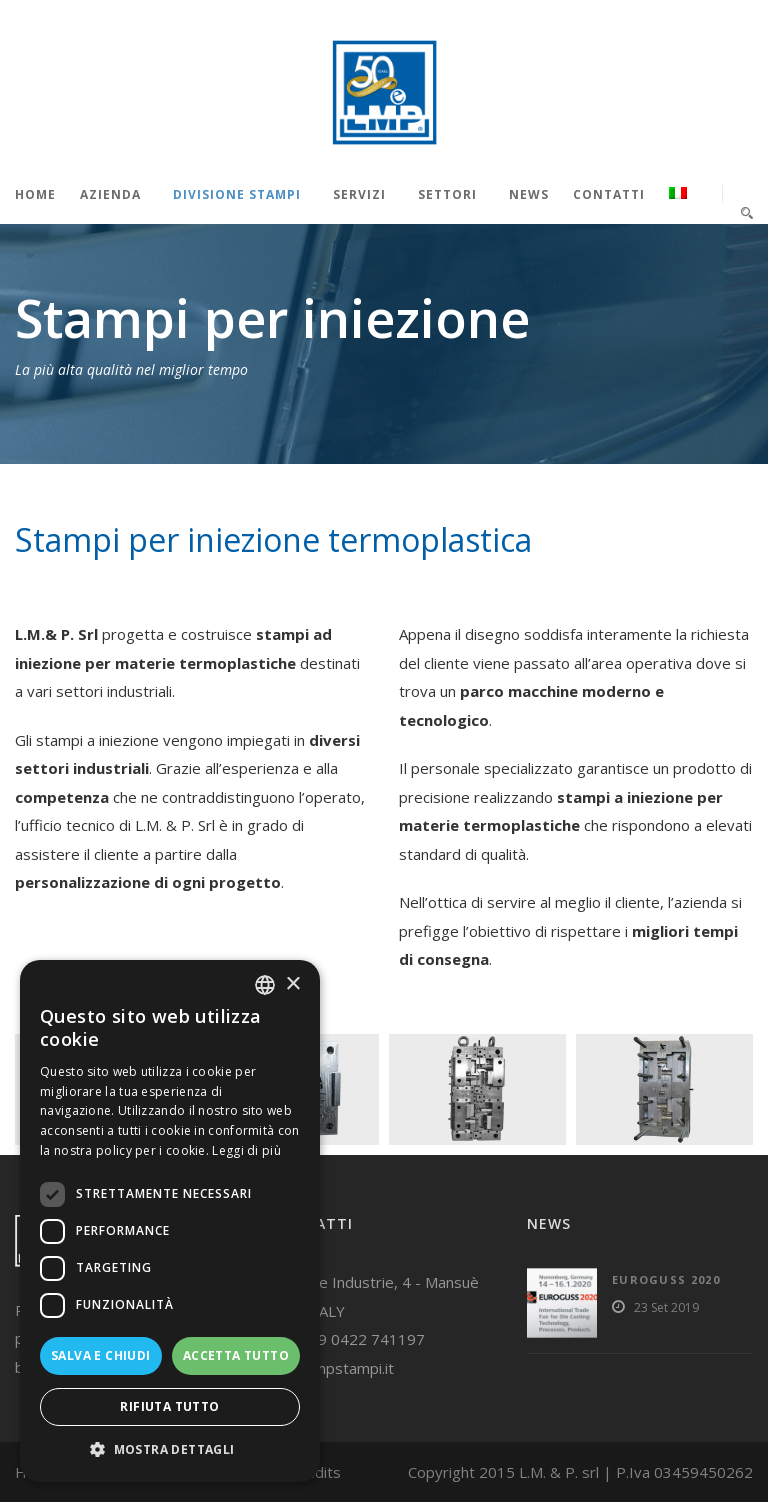 The image size is (768, 1502). I want to click on [button], so click(170, 1450).